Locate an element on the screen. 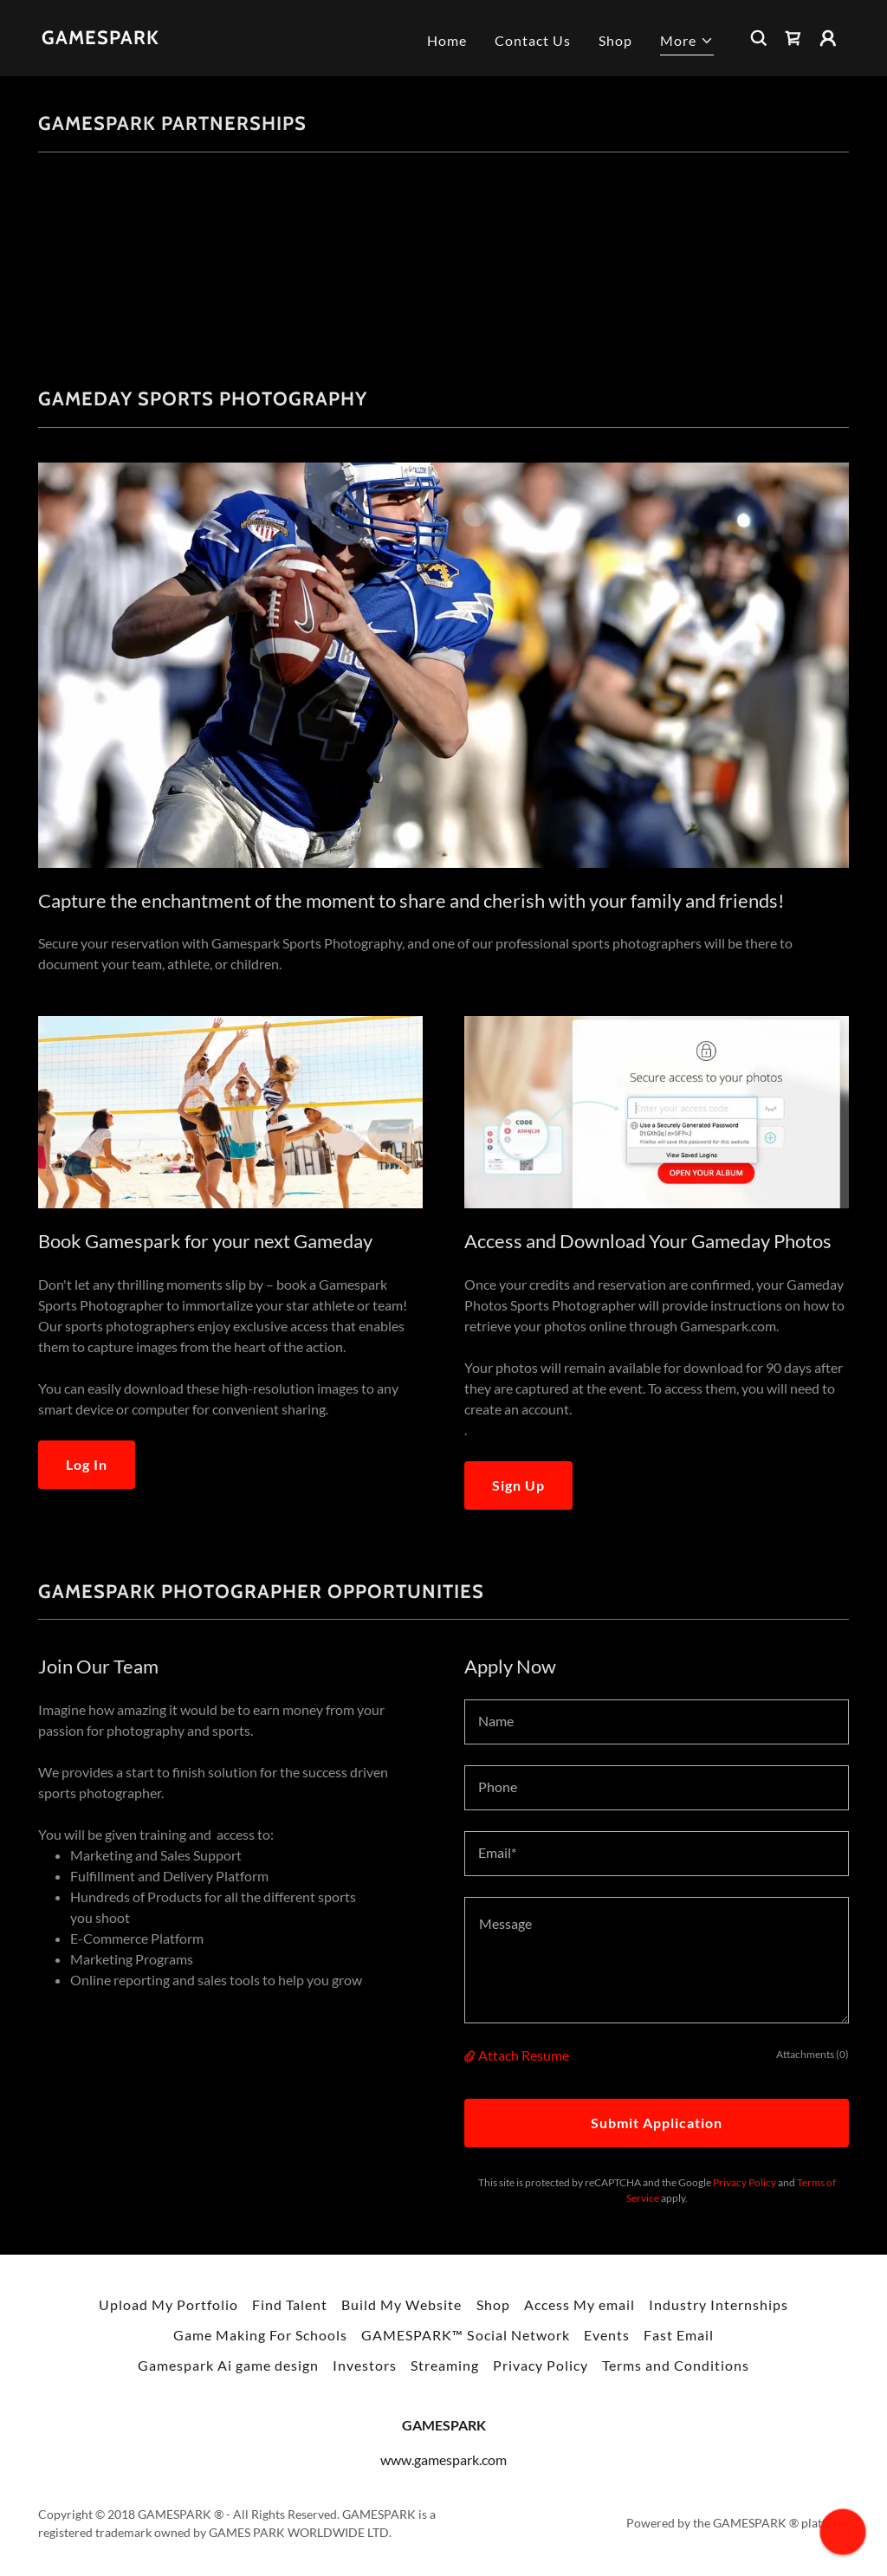  Submit Application is located at coordinates (656, 2122).